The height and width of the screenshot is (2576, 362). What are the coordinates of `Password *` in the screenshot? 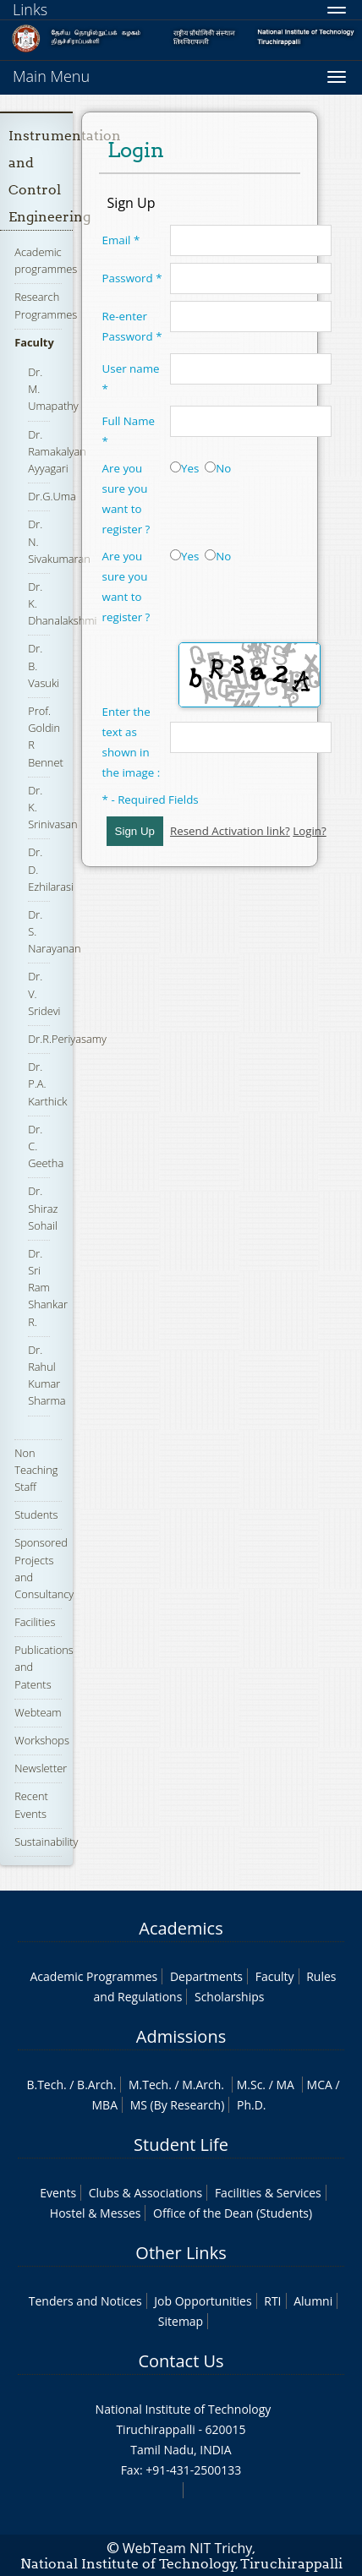 It's located at (132, 278).